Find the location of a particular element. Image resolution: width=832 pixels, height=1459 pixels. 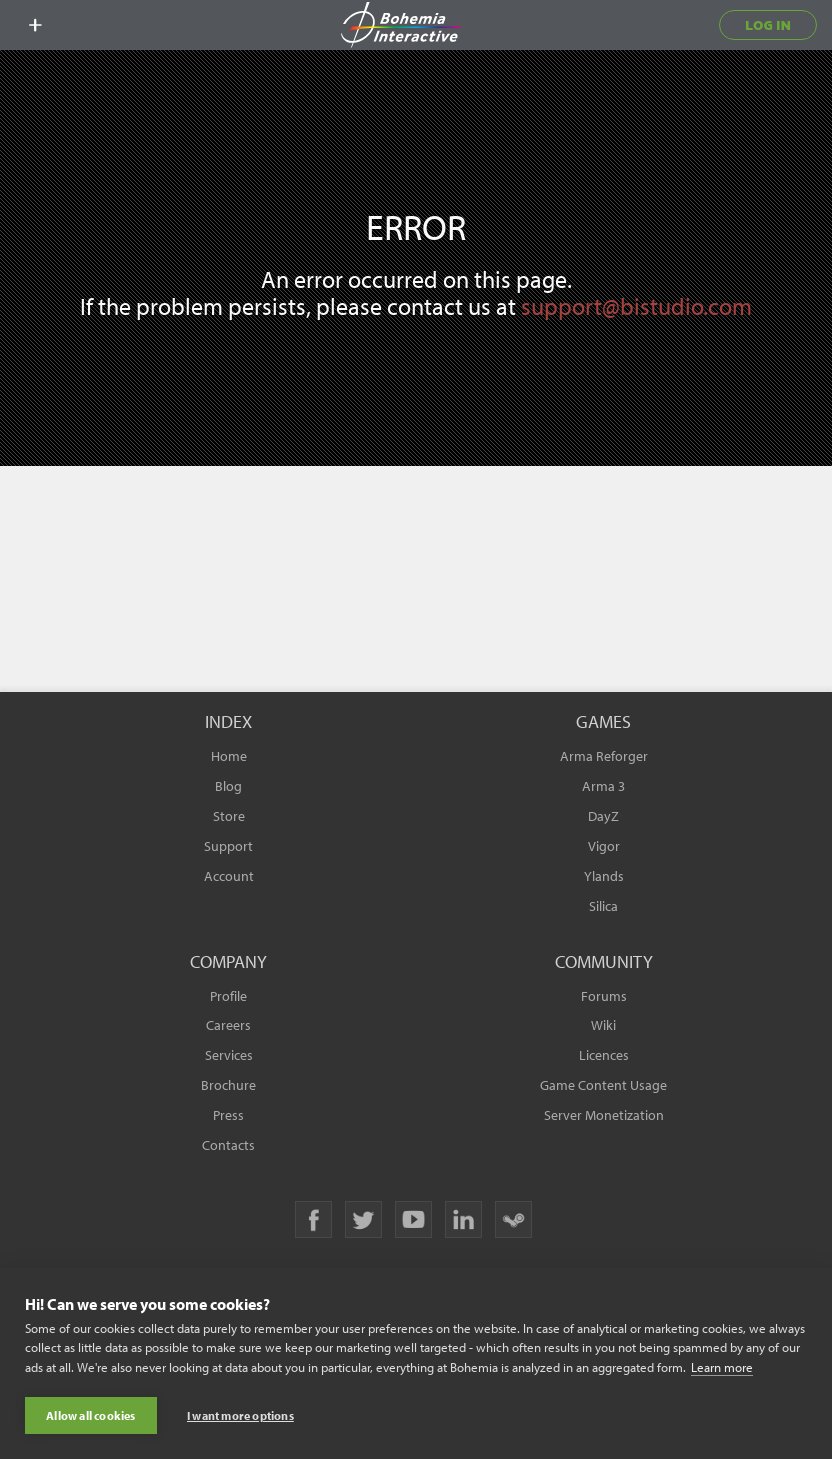

Silica is located at coordinates (603, 906).